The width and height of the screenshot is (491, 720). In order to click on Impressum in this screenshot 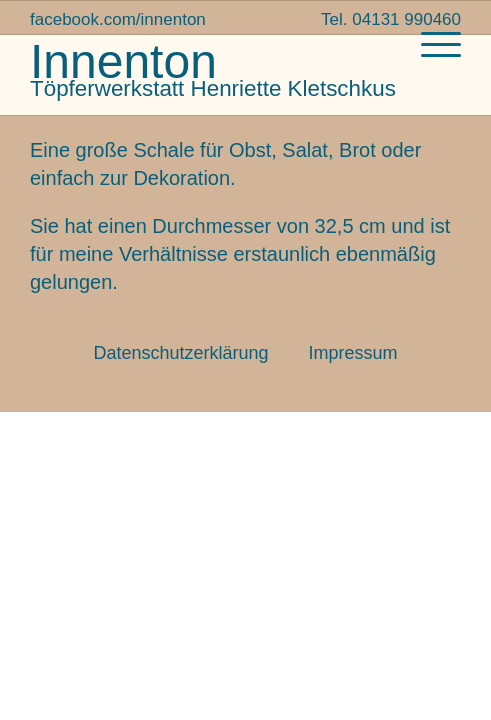, I will do `click(353, 353)`.